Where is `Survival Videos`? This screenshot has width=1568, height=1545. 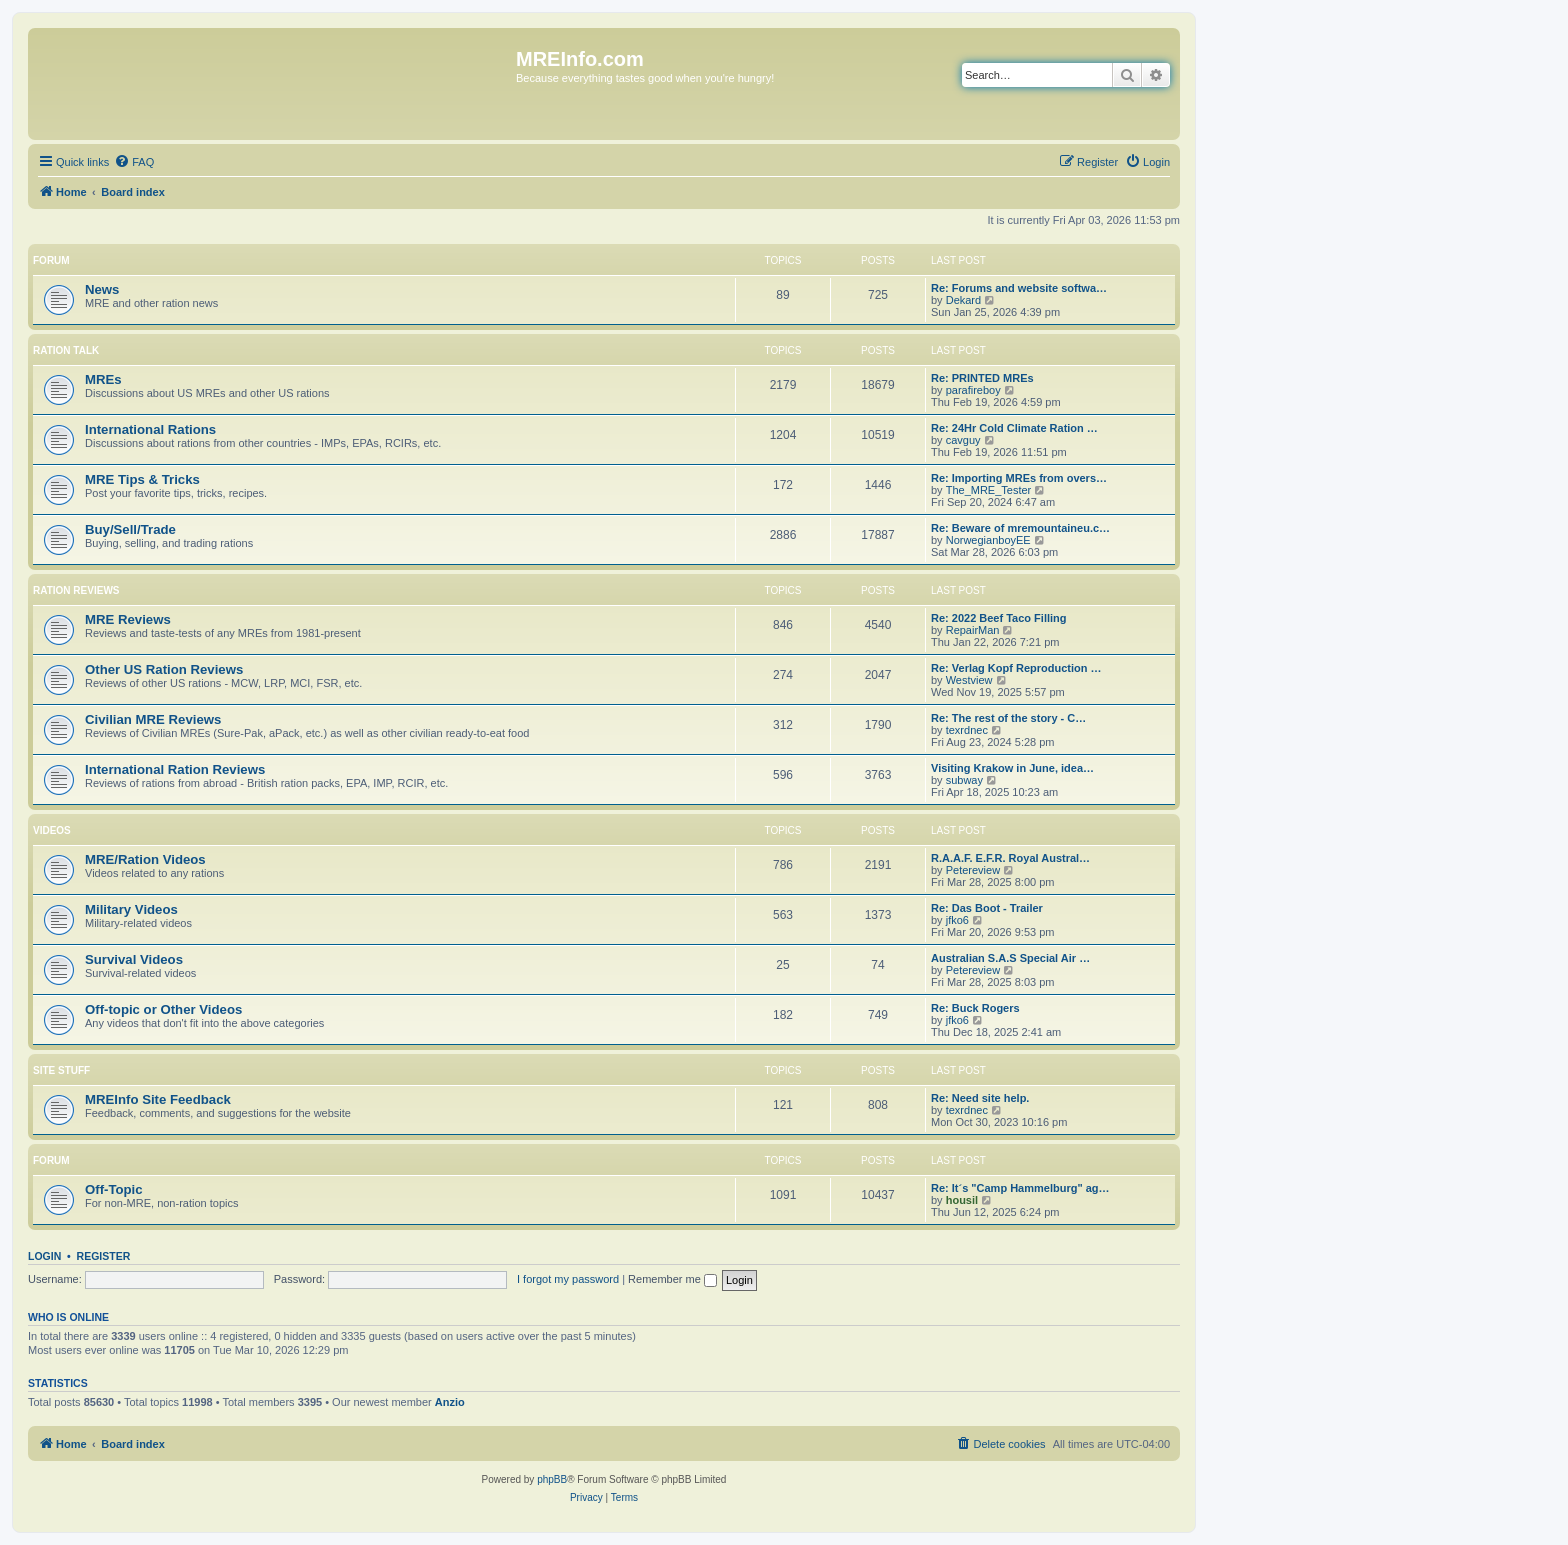 Survival Videos is located at coordinates (134, 959).